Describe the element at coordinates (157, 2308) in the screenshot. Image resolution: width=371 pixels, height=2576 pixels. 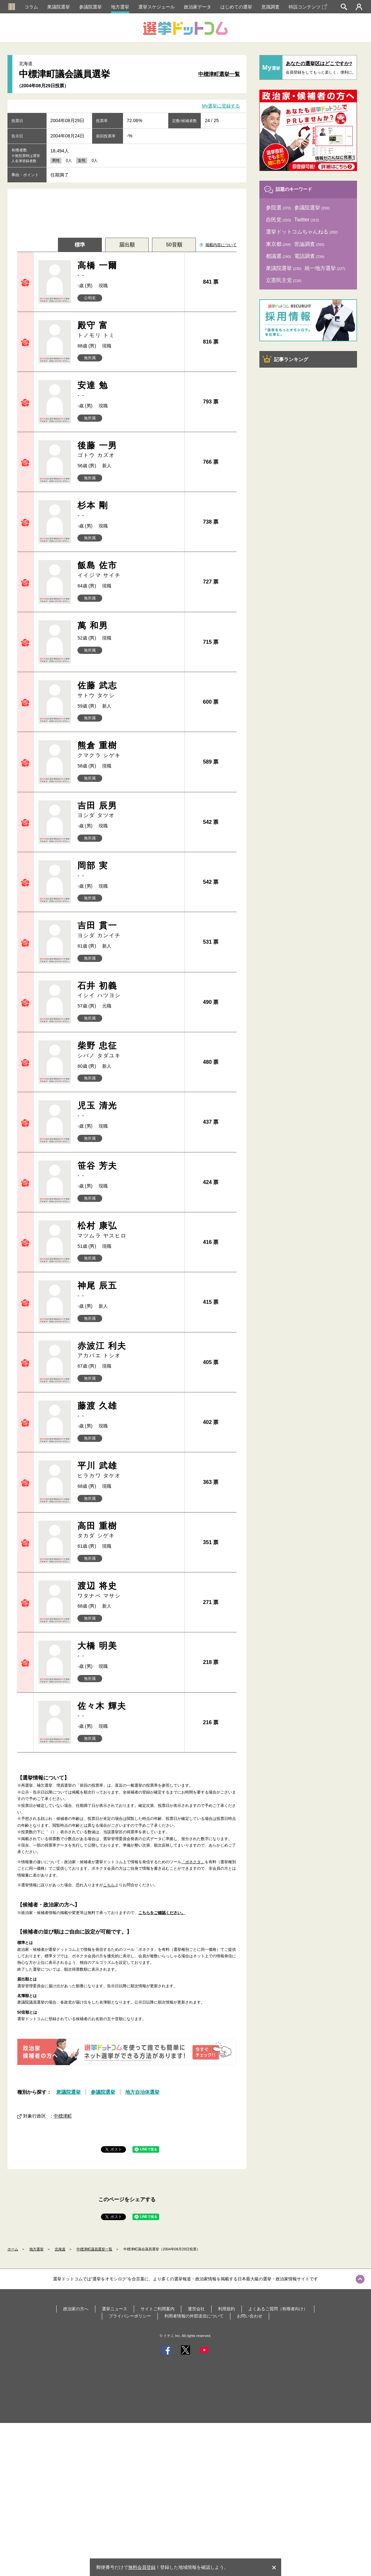
I see `サイトご利用案内` at that location.